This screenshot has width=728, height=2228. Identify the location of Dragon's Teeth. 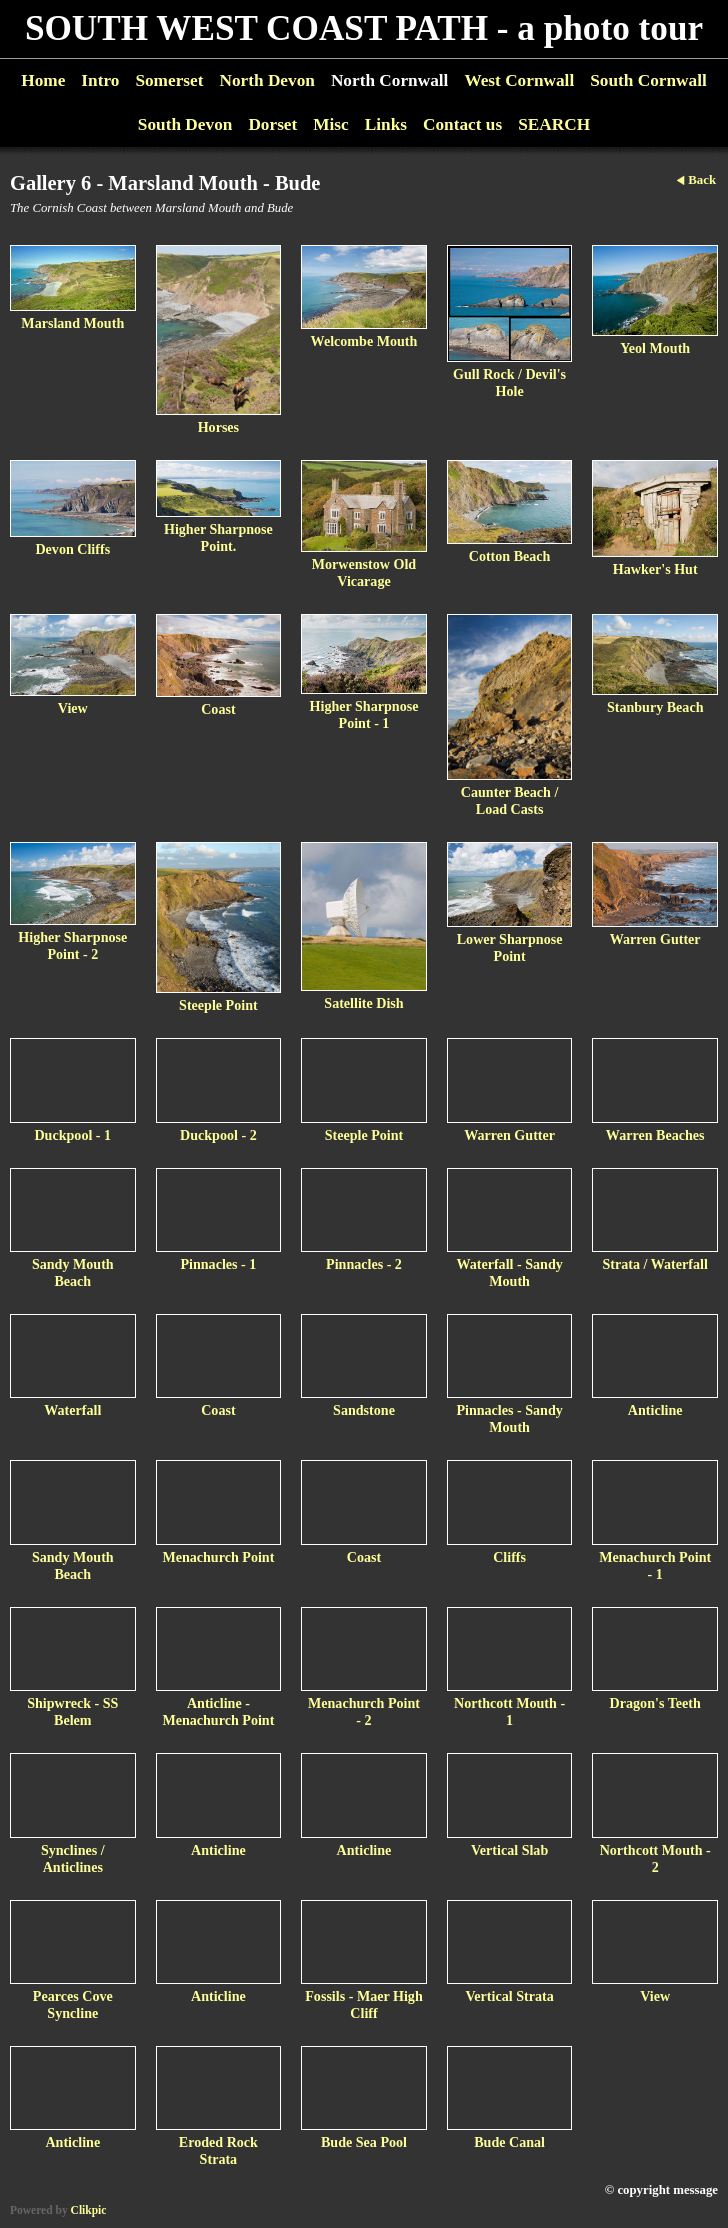
(655, 1703).